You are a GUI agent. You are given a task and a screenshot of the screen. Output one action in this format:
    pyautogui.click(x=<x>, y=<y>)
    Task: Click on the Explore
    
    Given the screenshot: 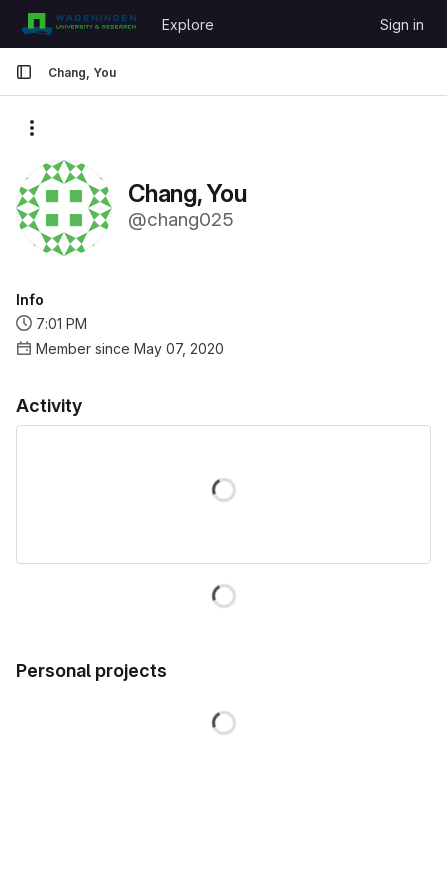 What is the action you would take?
    pyautogui.click(x=188, y=24)
    